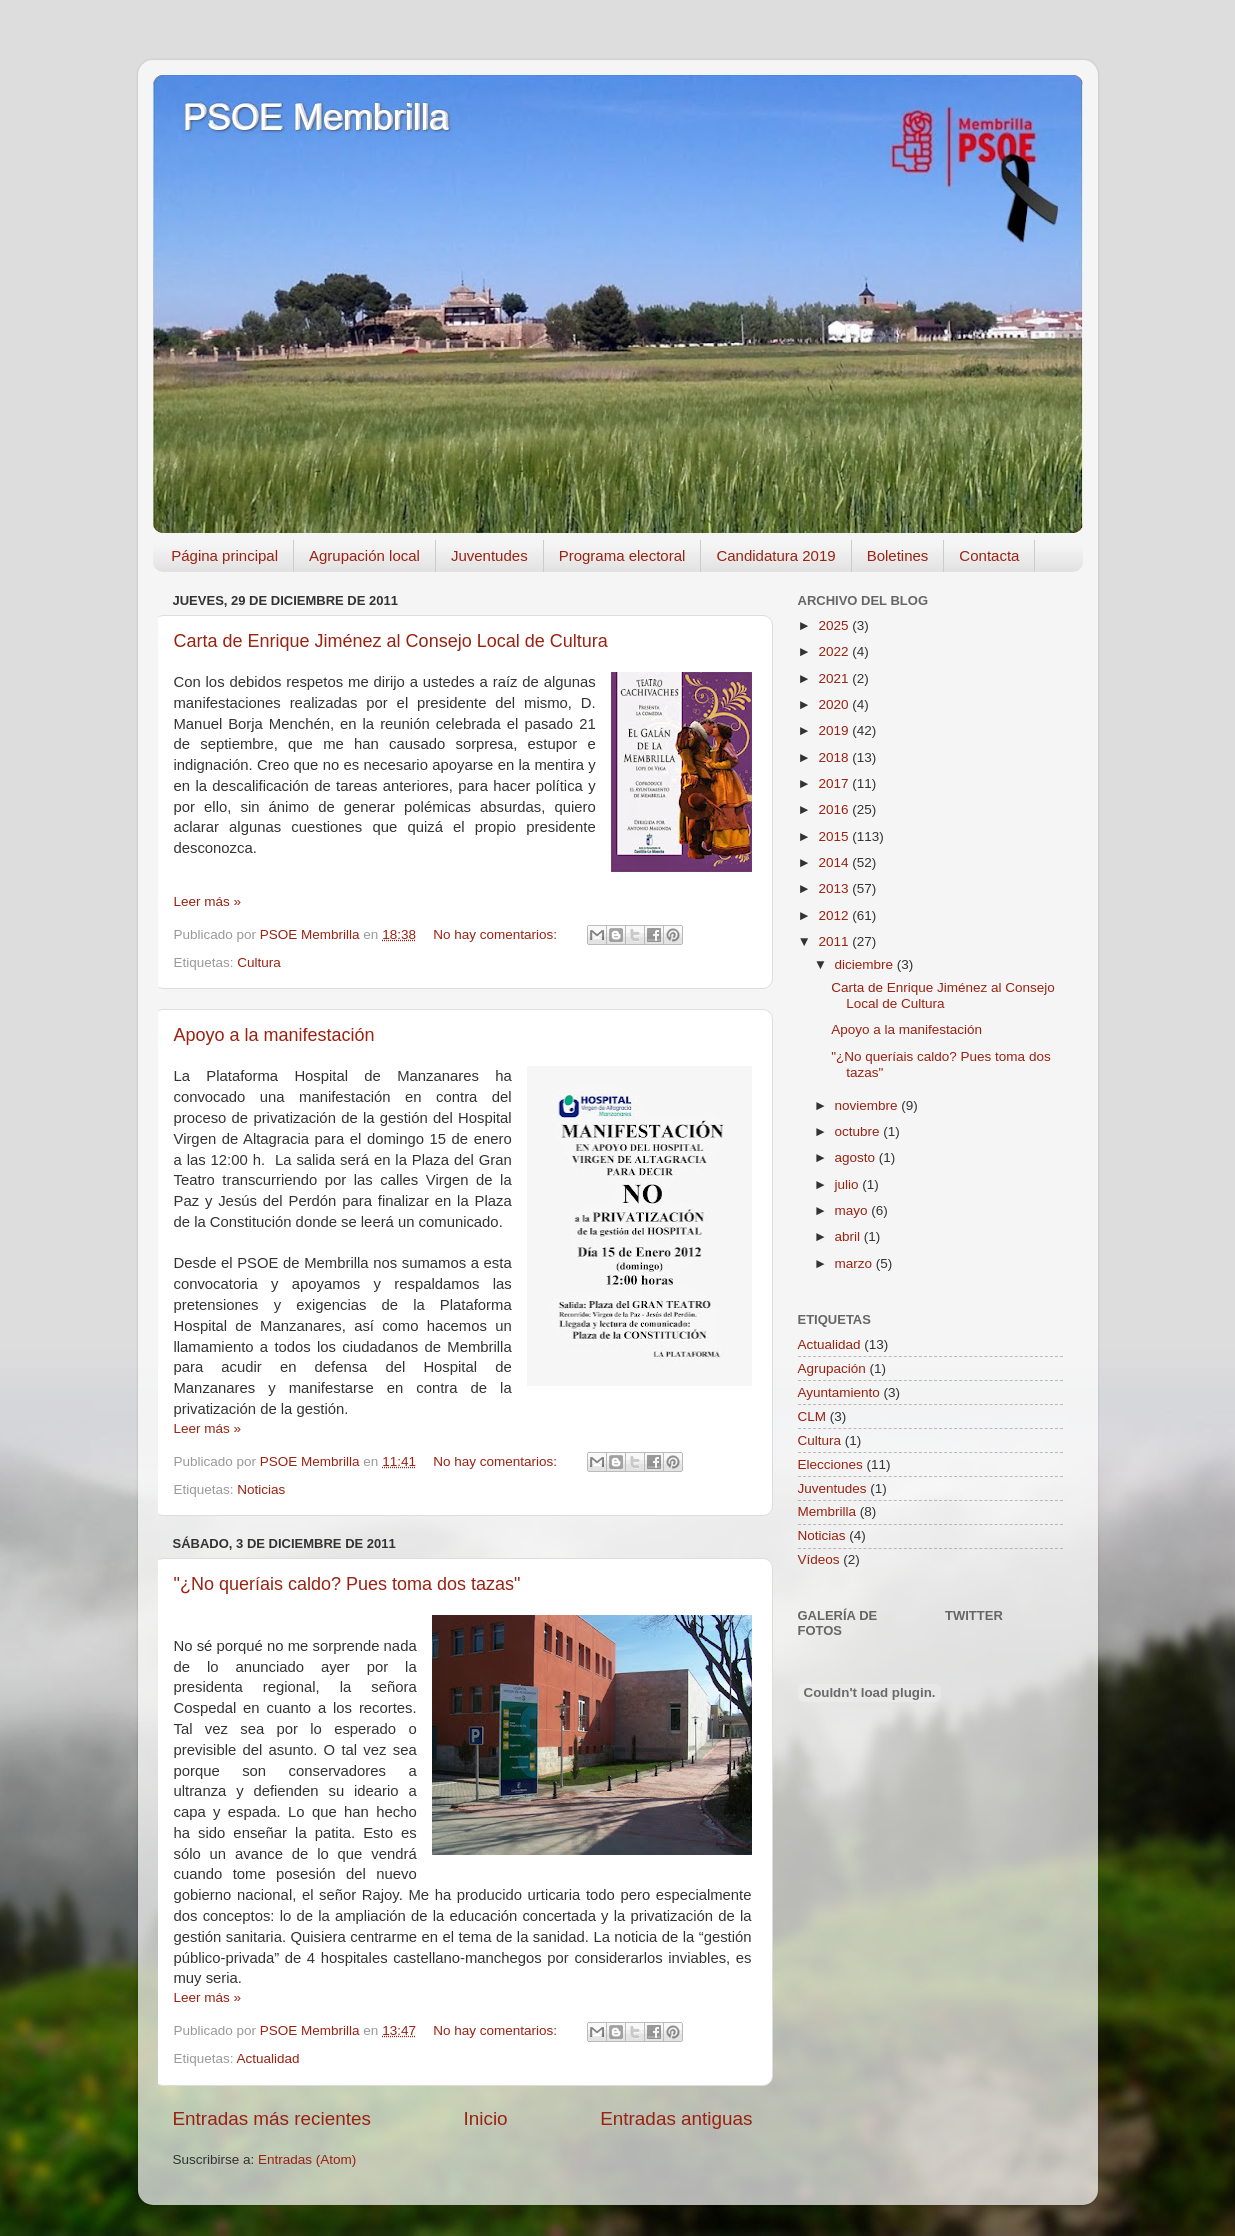  What do you see at coordinates (622, 555) in the screenshot?
I see `Programa electoral` at bounding box center [622, 555].